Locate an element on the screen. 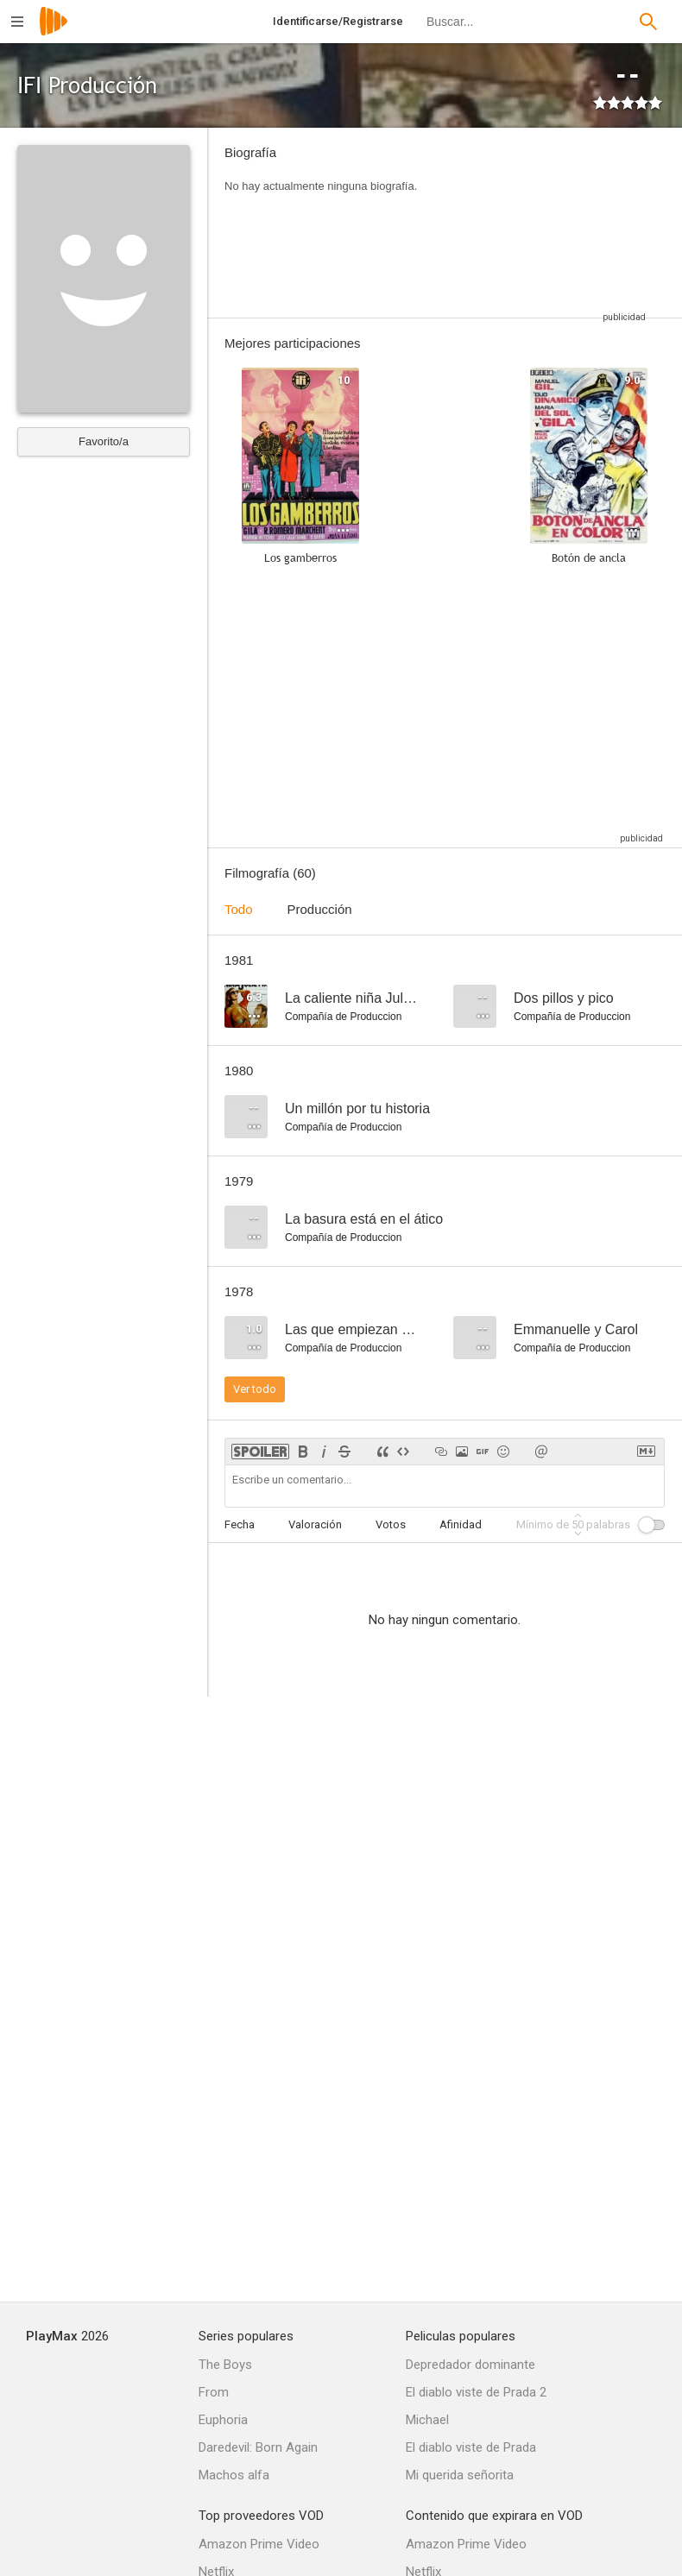  Todo is located at coordinates (238, 909).